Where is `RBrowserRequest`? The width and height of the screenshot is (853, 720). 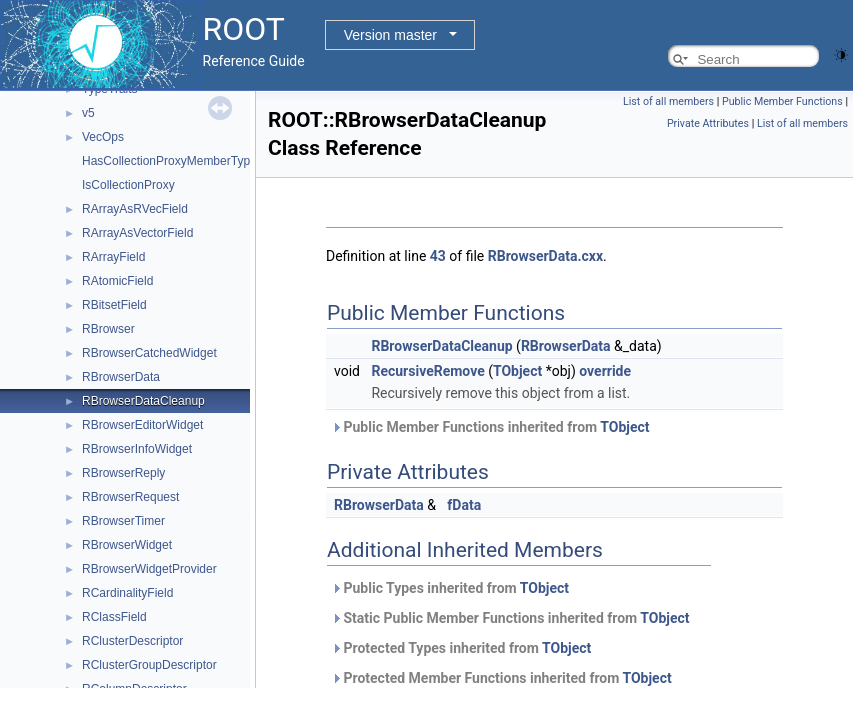
RBrowserRequest is located at coordinates (130, 497).